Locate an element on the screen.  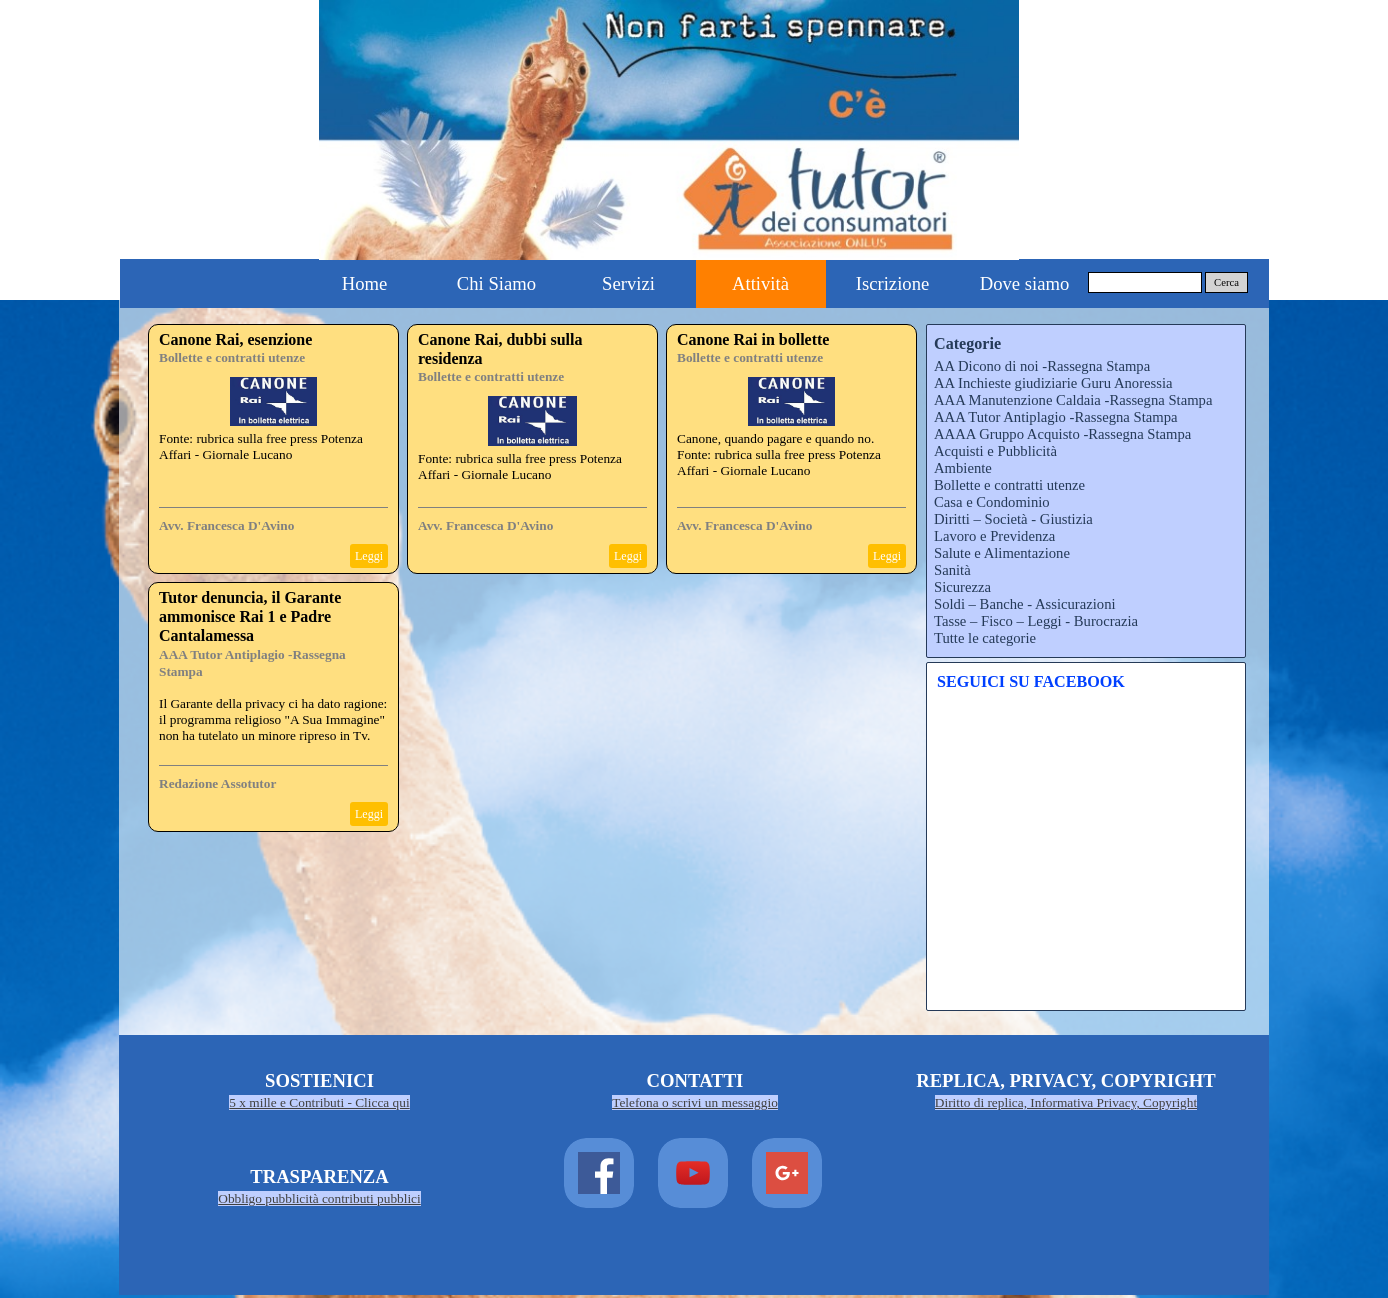
Diritto di replica, Informativa Privacy, Copyright is located at coordinates (1066, 1102).